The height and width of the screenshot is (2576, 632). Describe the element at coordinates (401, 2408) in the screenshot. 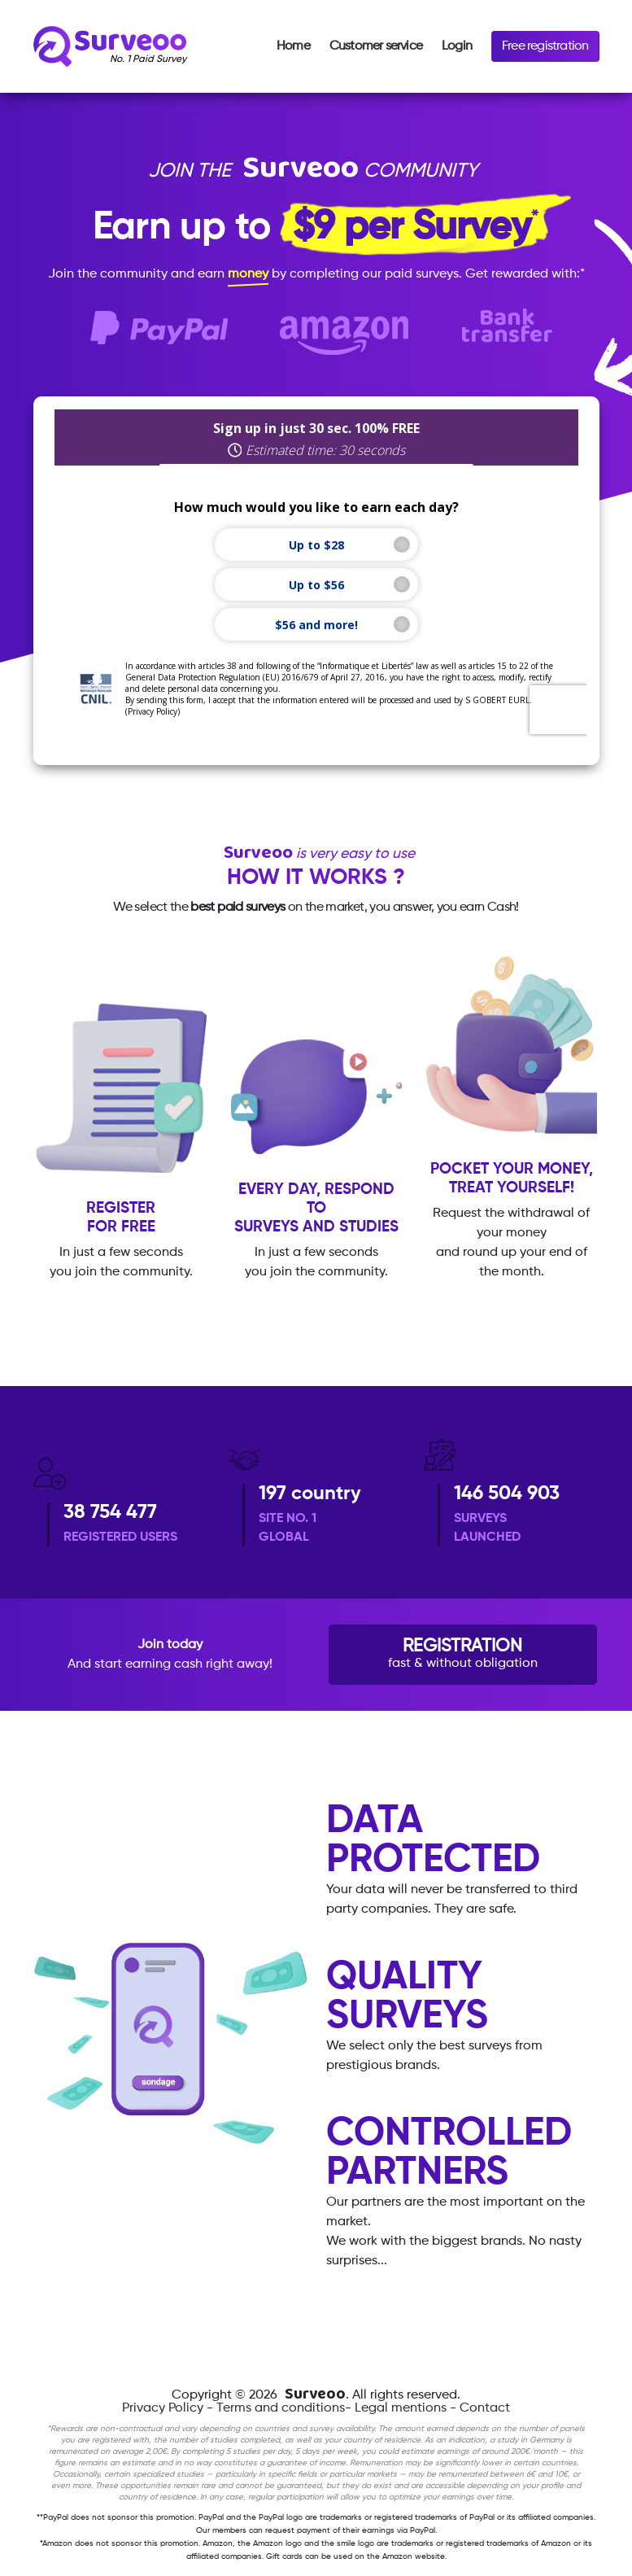

I see `Legal mentions` at that location.